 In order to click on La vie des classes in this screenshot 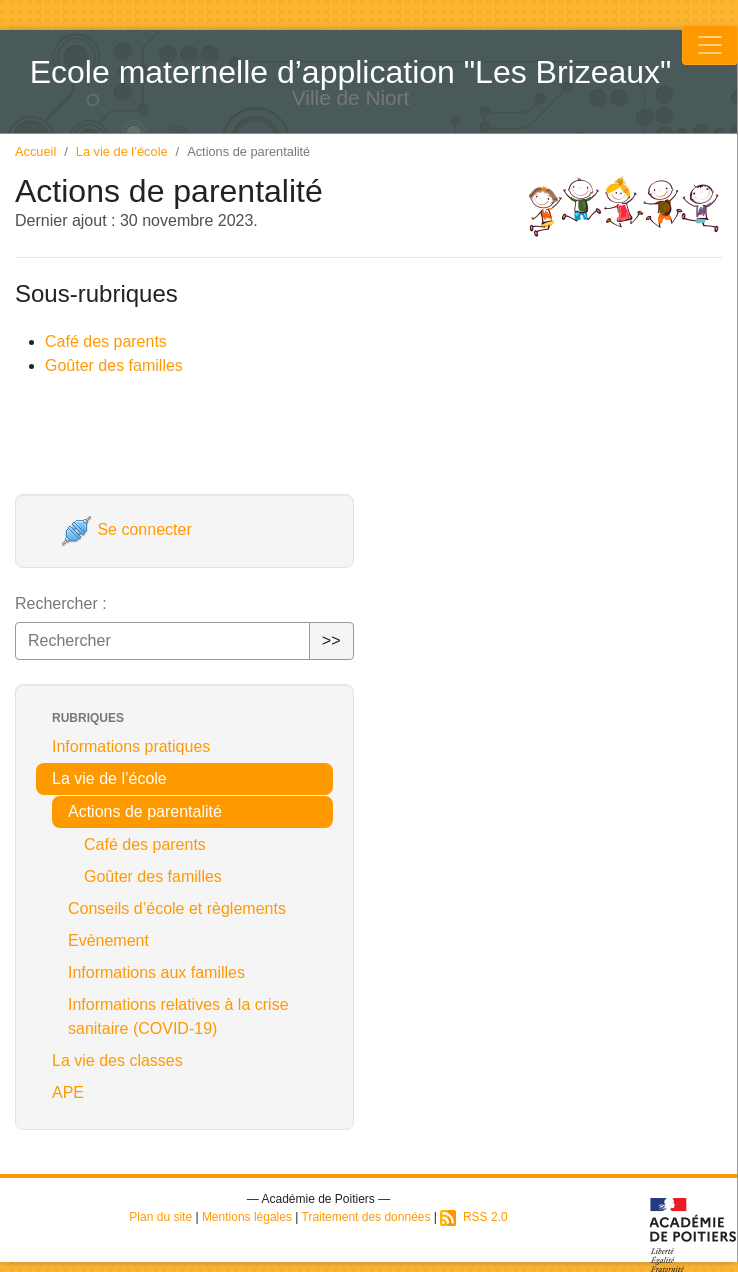, I will do `click(117, 1060)`.